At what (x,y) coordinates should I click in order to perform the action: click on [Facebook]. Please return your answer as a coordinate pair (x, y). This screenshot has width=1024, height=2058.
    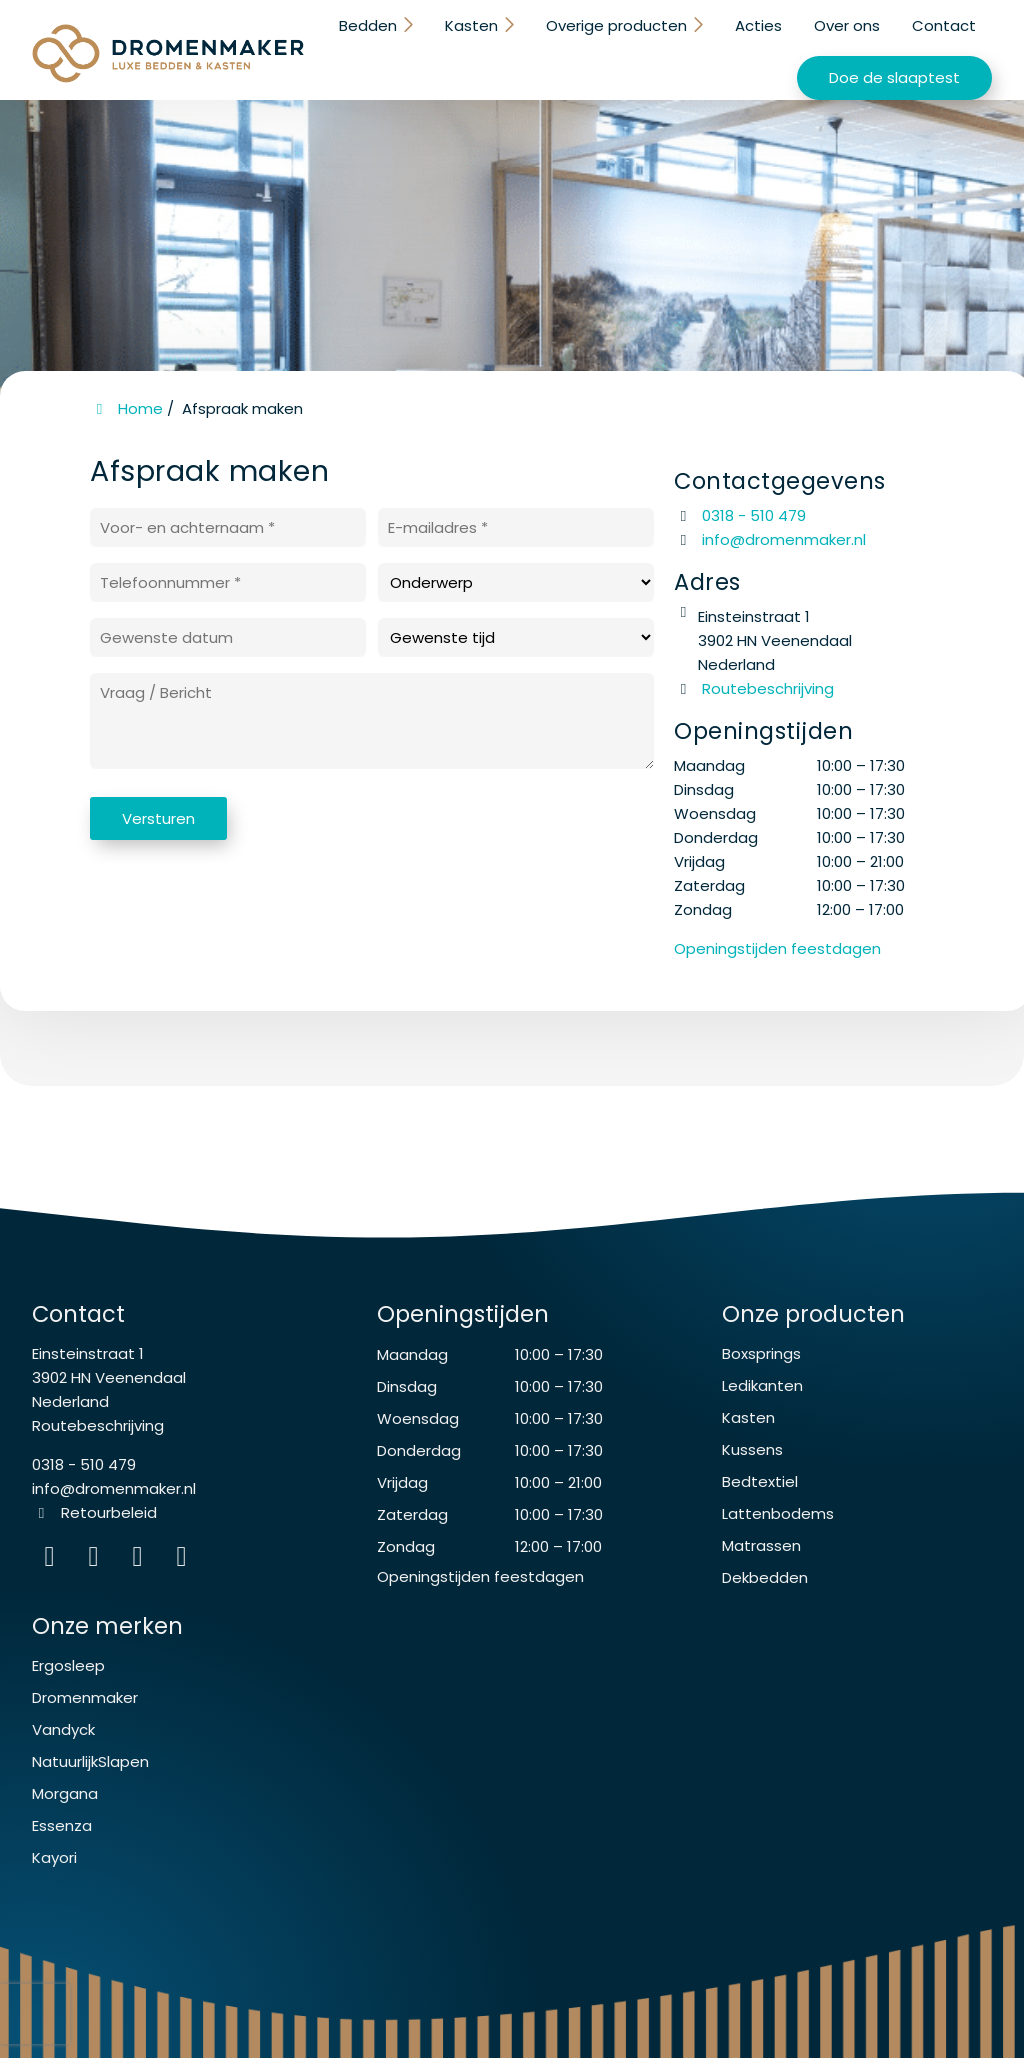
    Looking at the image, I should click on (98, 1560).